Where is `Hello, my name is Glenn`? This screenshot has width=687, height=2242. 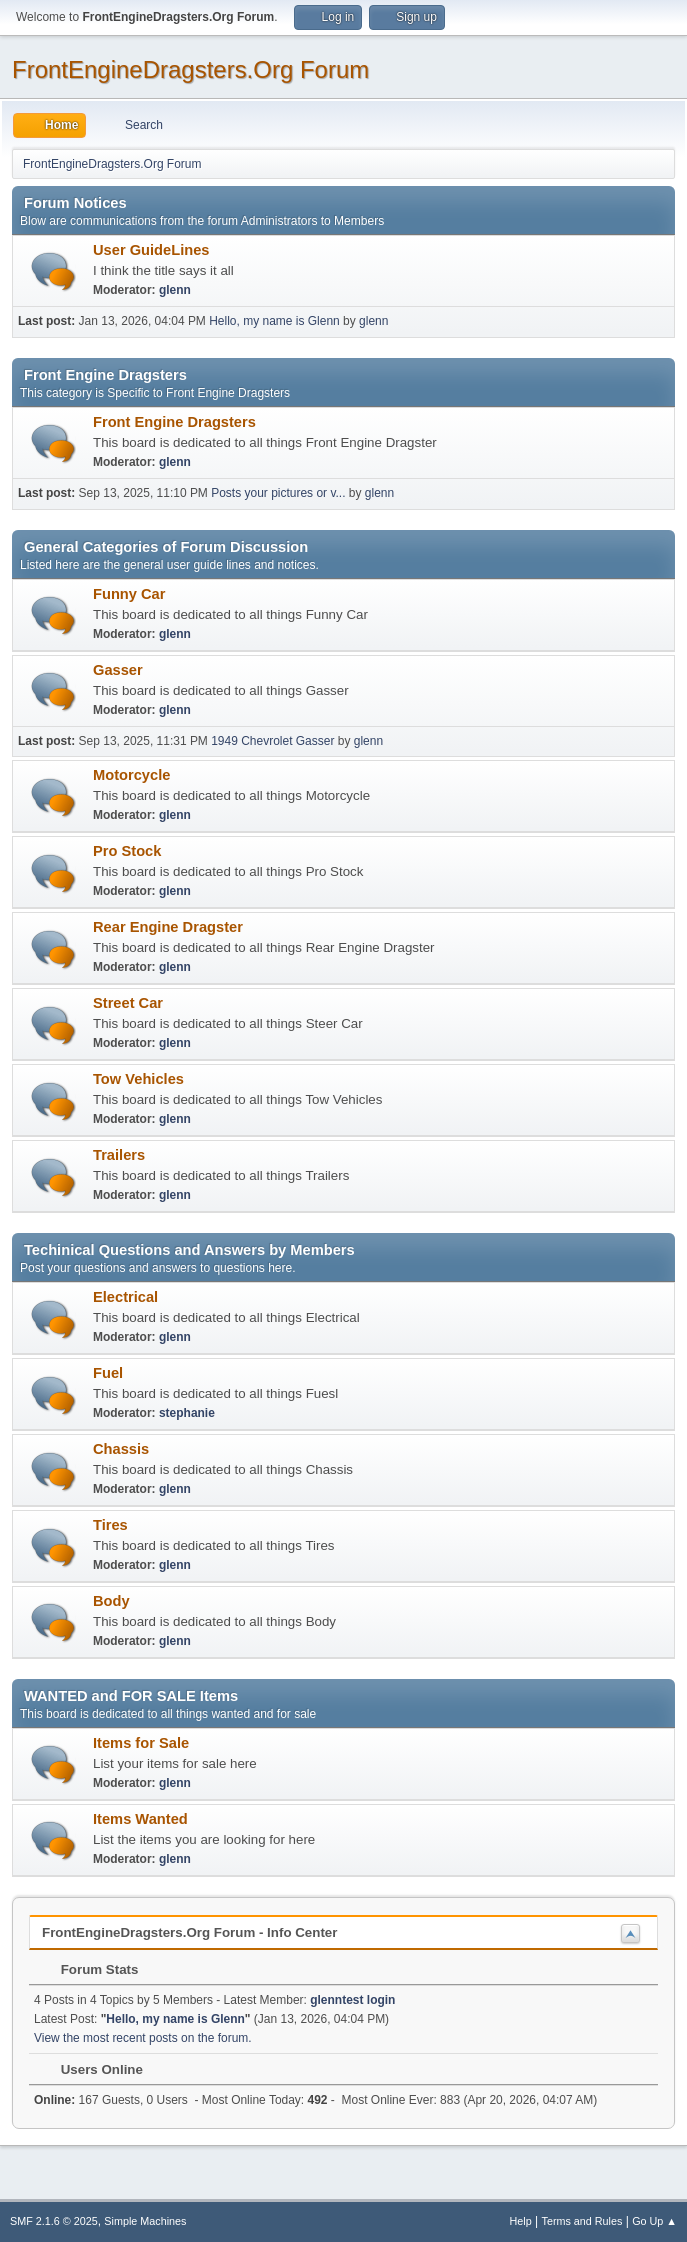 Hello, my name is Glenn is located at coordinates (274, 321).